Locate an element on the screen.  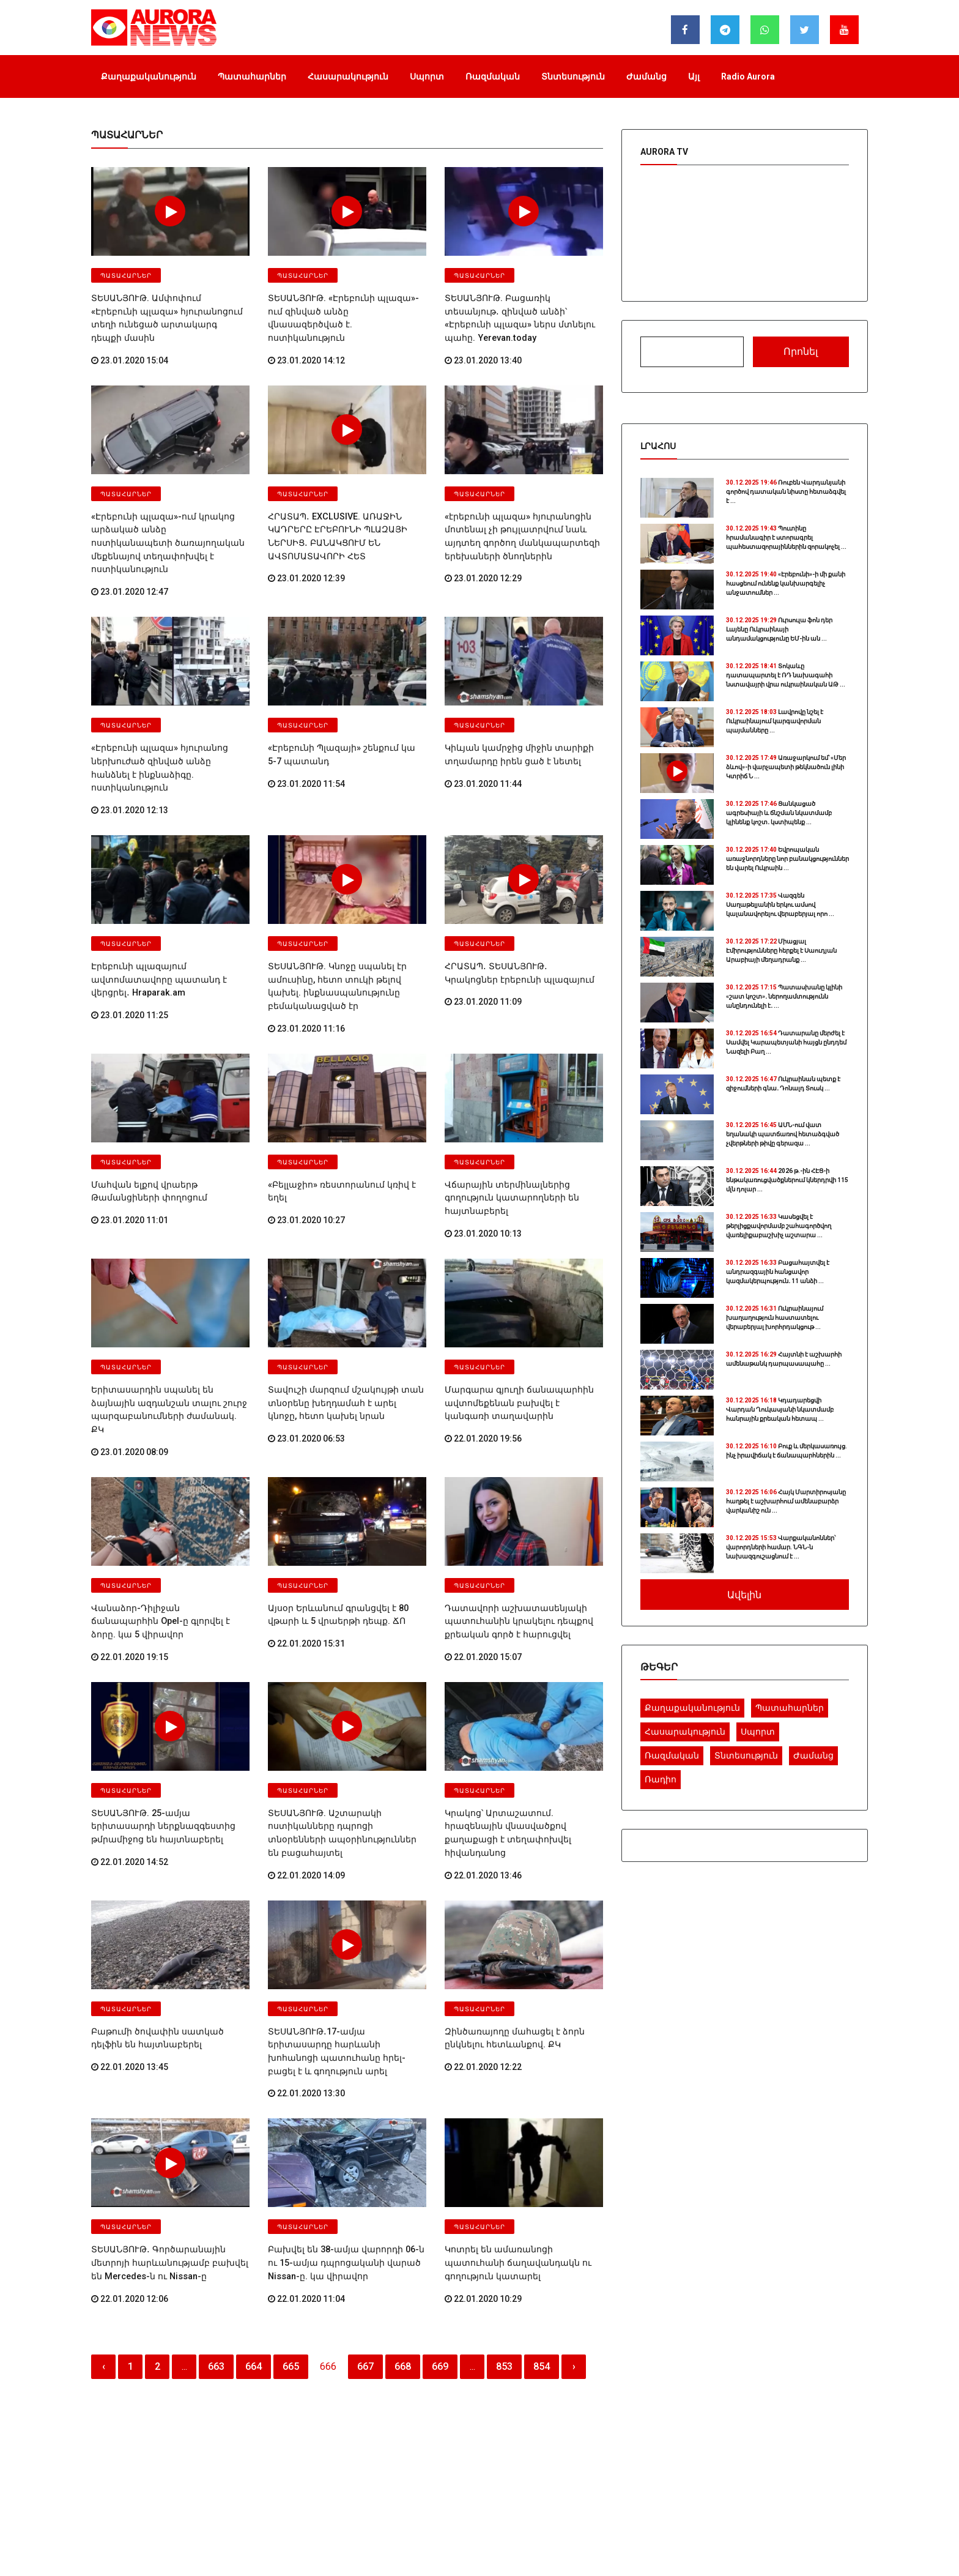
23.01.2020 12:29 is located at coordinates (483, 555).